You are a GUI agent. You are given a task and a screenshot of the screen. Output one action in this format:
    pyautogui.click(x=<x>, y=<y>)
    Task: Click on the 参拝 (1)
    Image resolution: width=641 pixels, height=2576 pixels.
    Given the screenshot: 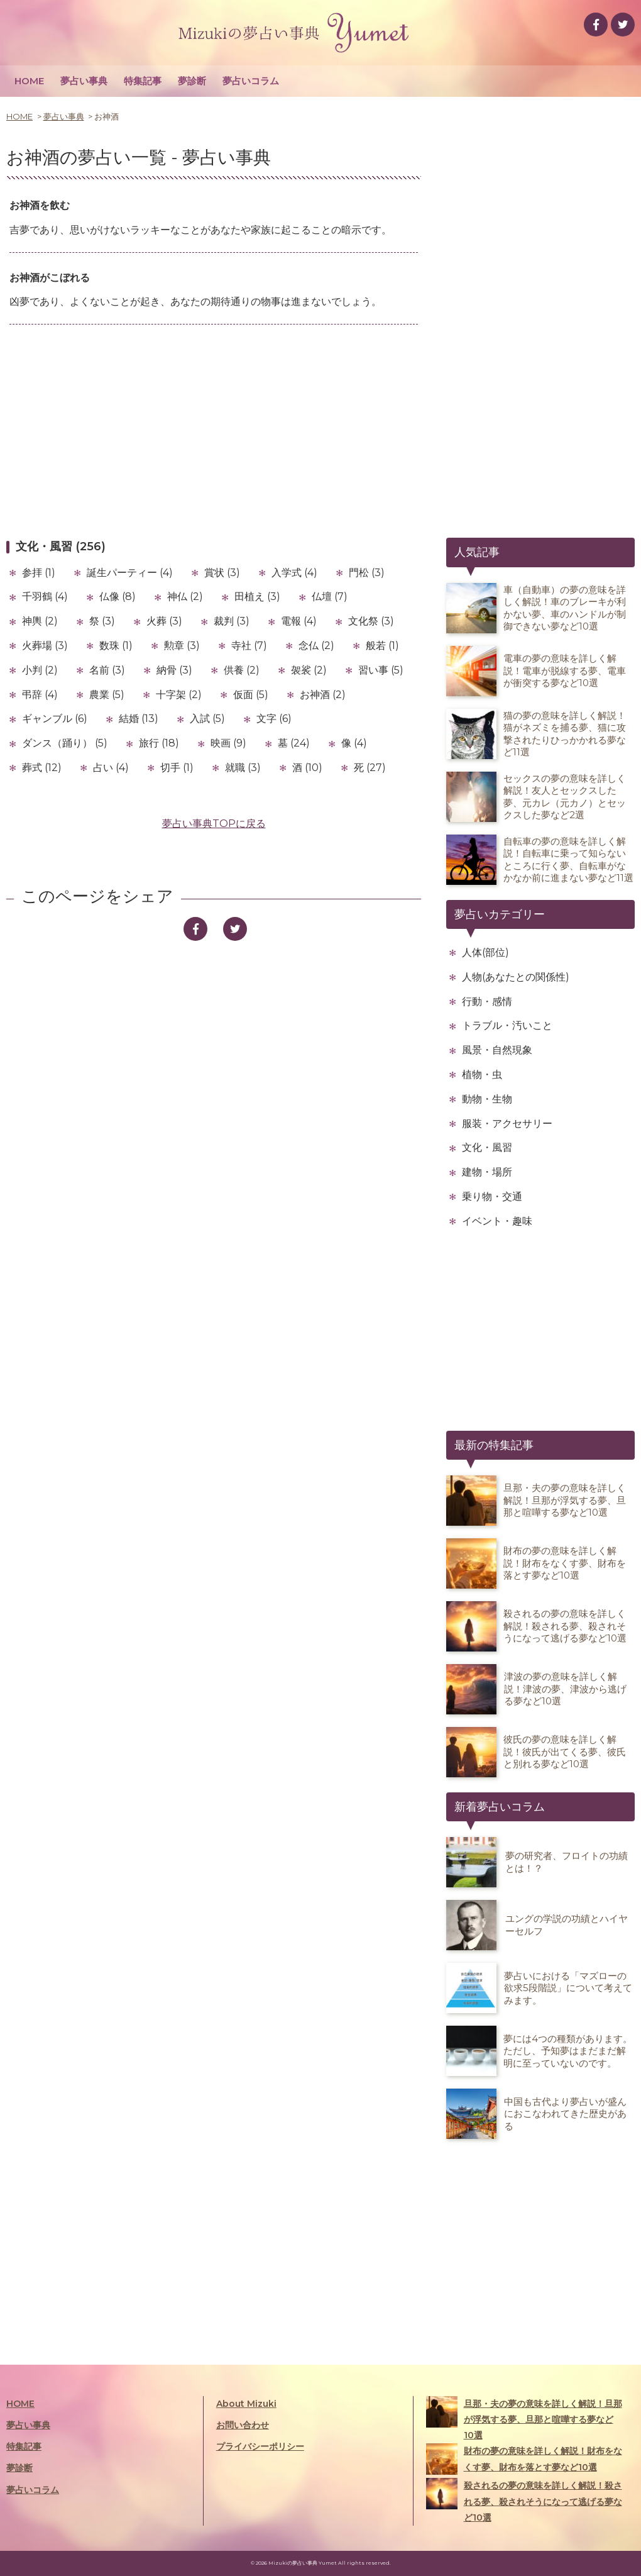 What is the action you would take?
    pyautogui.click(x=38, y=573)
    